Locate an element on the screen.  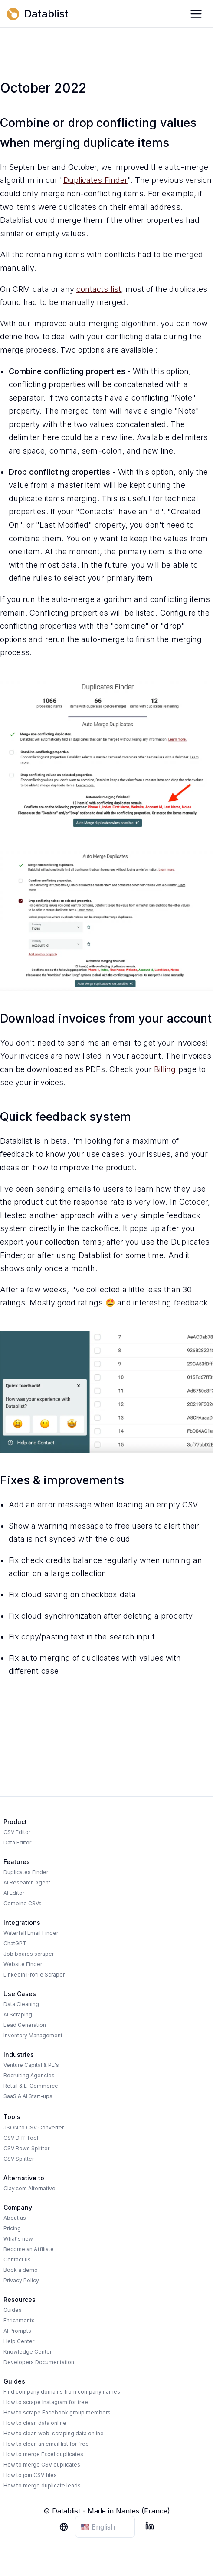
AI Research Agent is located at coordinates (26, 1882).